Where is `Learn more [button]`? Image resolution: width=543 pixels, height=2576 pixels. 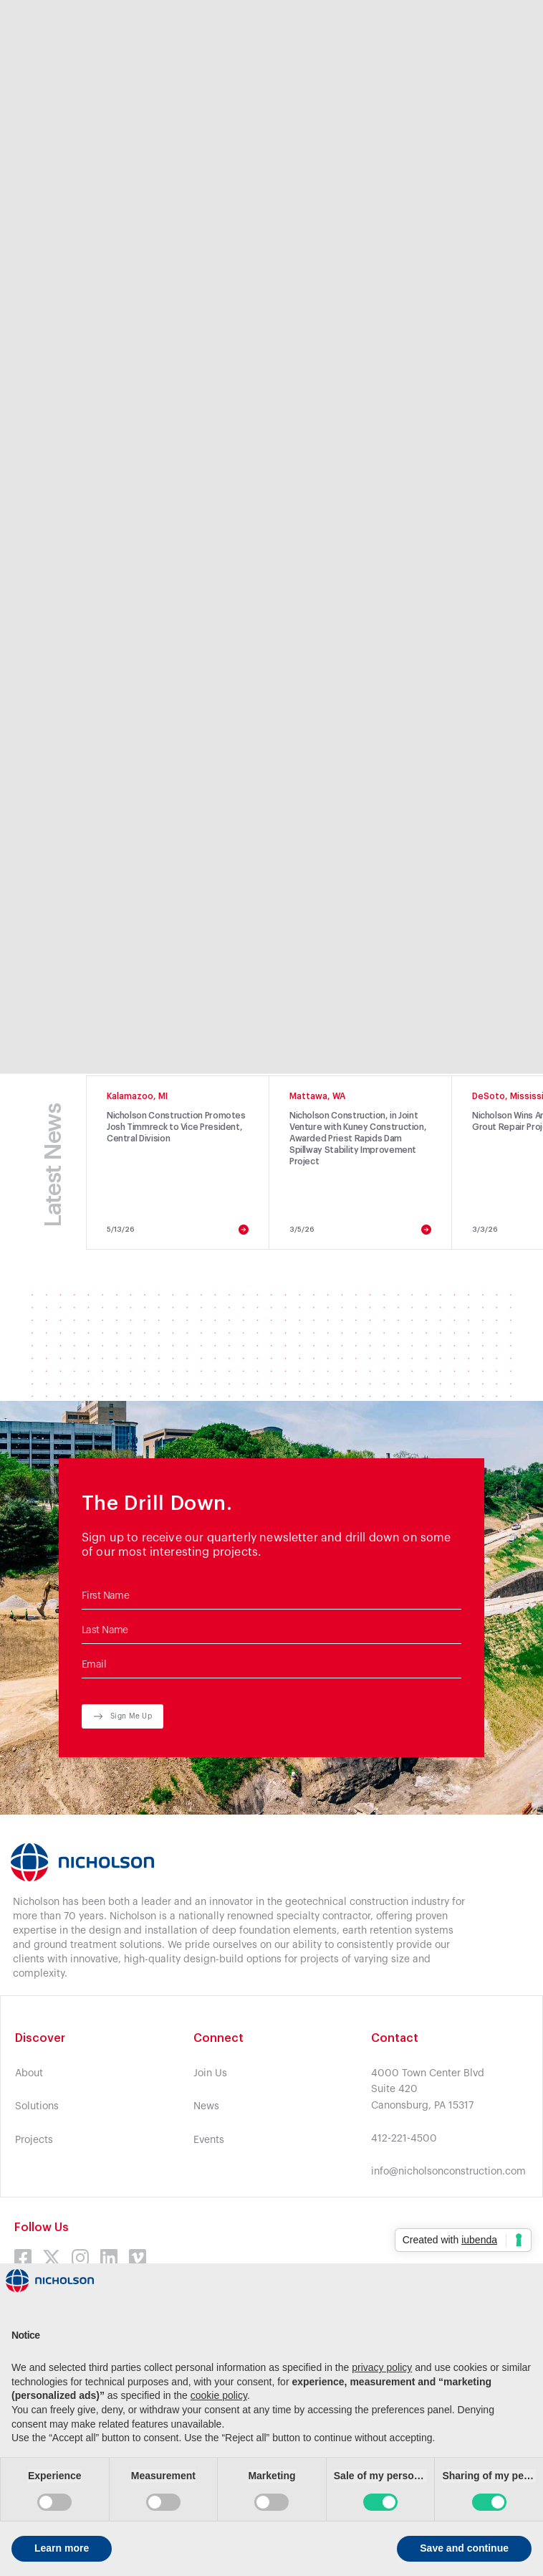
Learn more [button] is located at coordinates (61, 2548).